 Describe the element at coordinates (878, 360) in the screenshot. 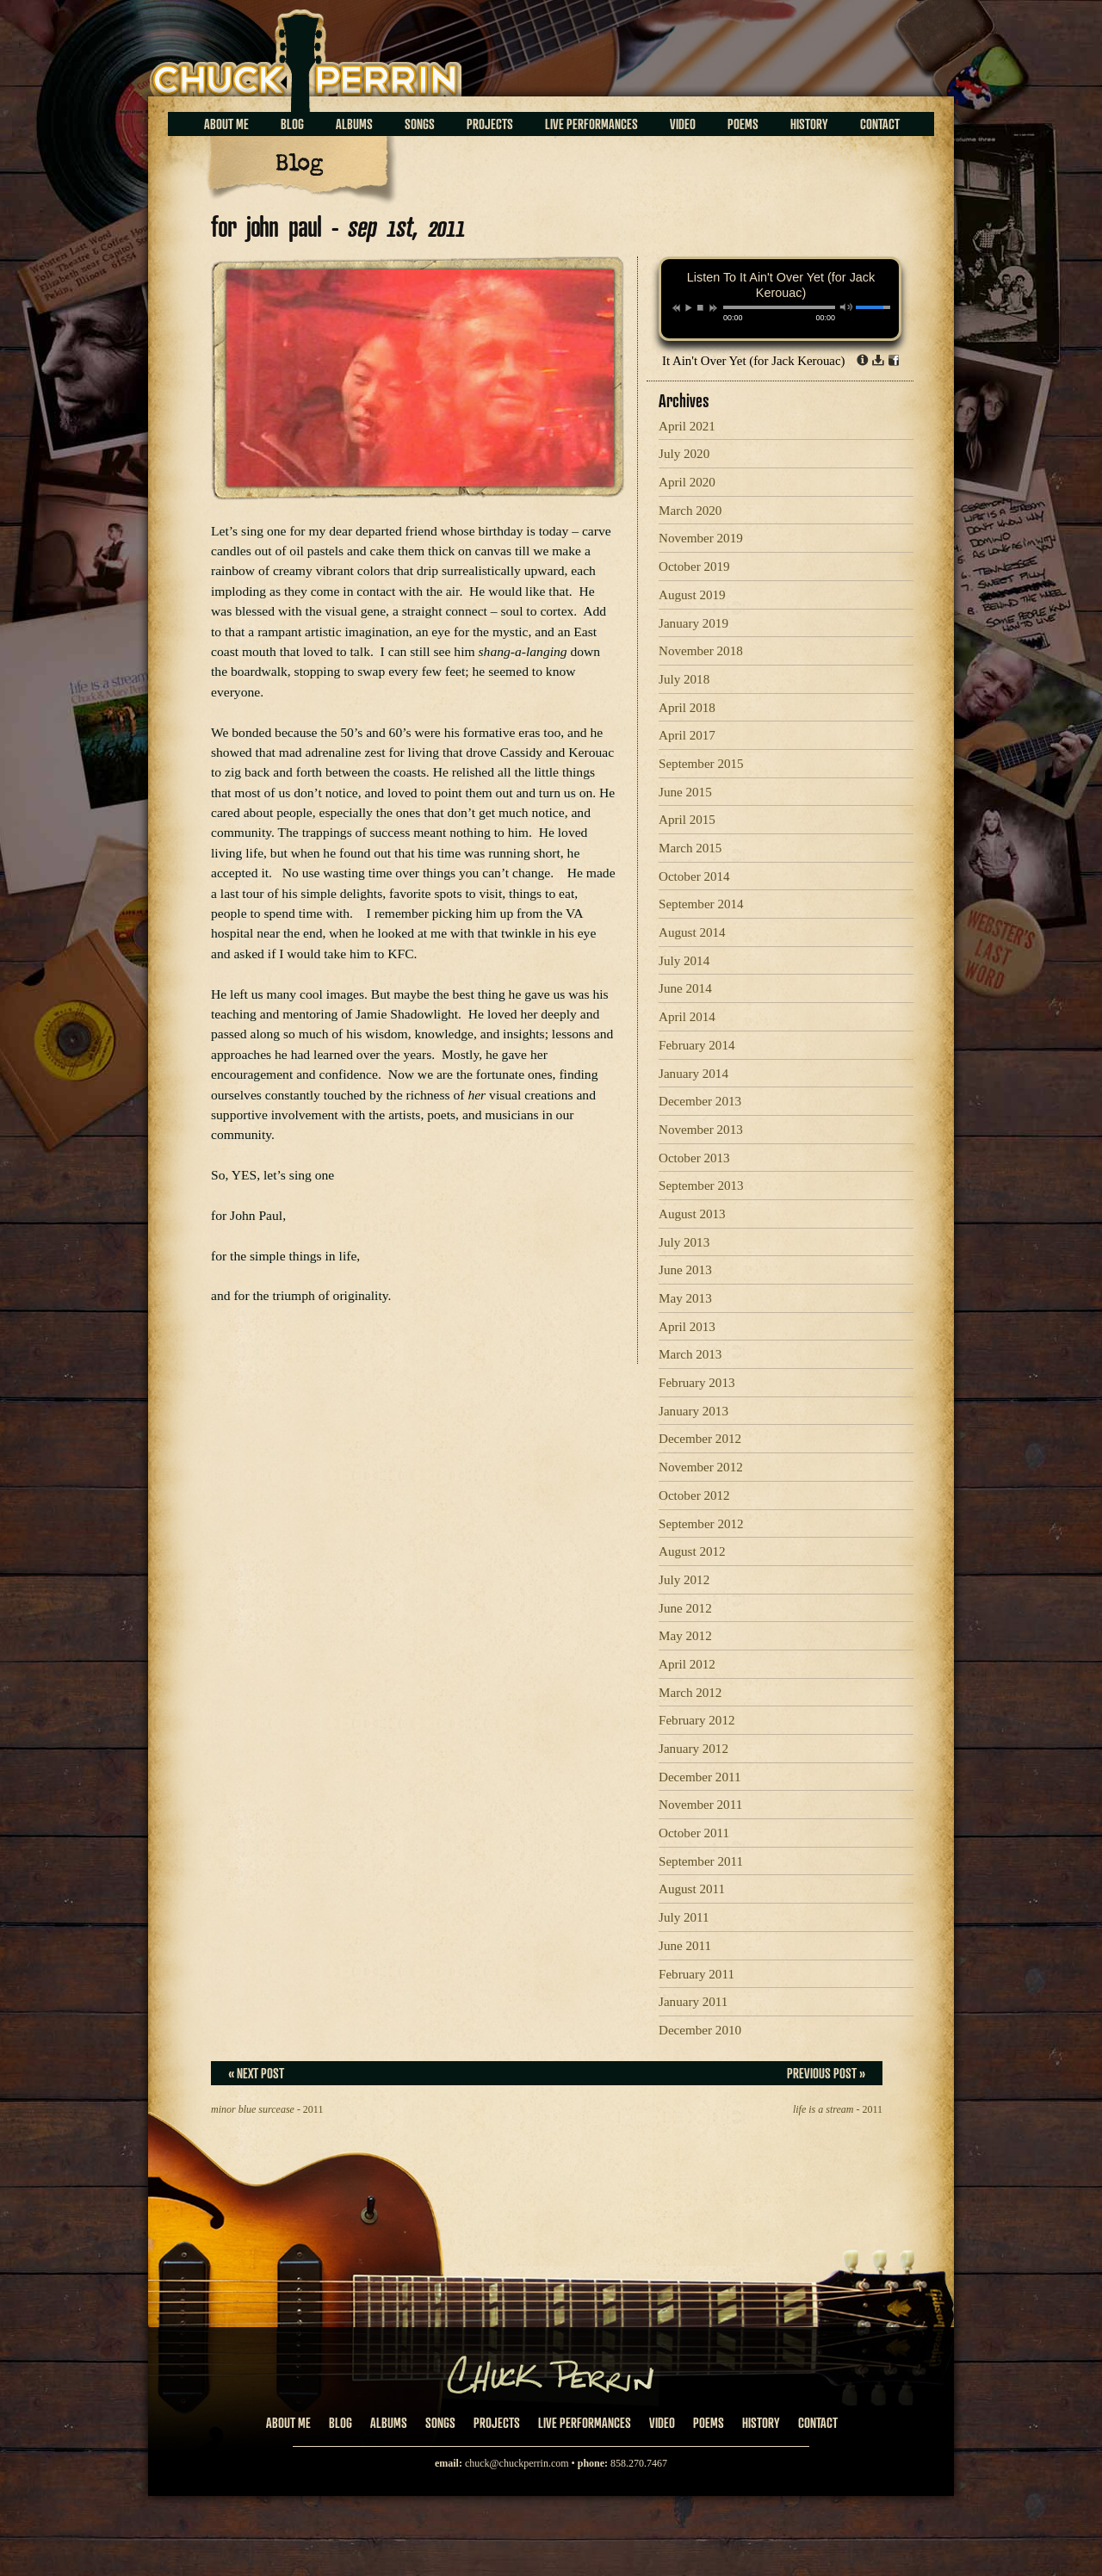

I see `Download dl` at that location.